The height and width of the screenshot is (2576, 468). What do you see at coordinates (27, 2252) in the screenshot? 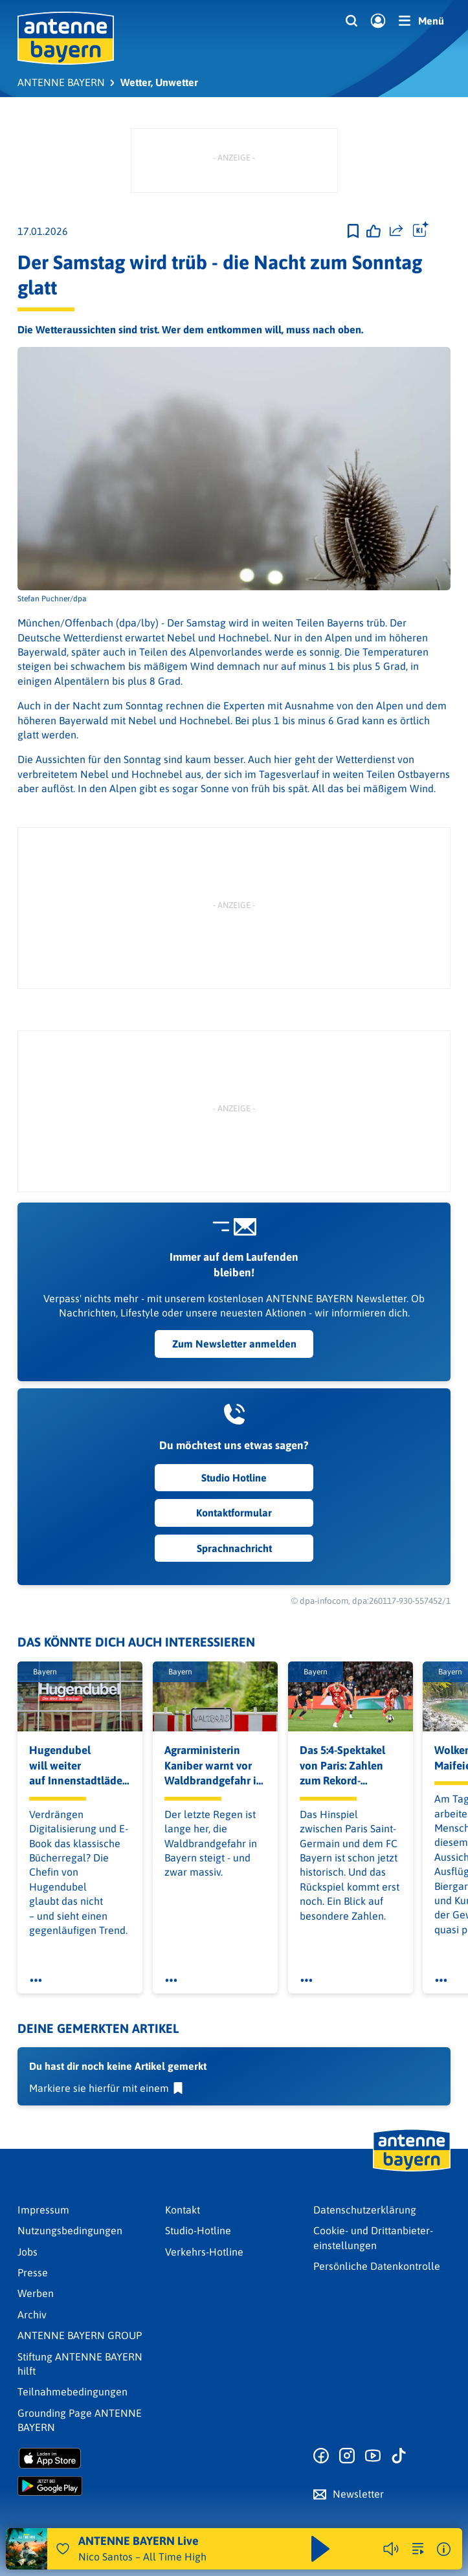
I see `Jobs` at bounding box center [27, 2252].